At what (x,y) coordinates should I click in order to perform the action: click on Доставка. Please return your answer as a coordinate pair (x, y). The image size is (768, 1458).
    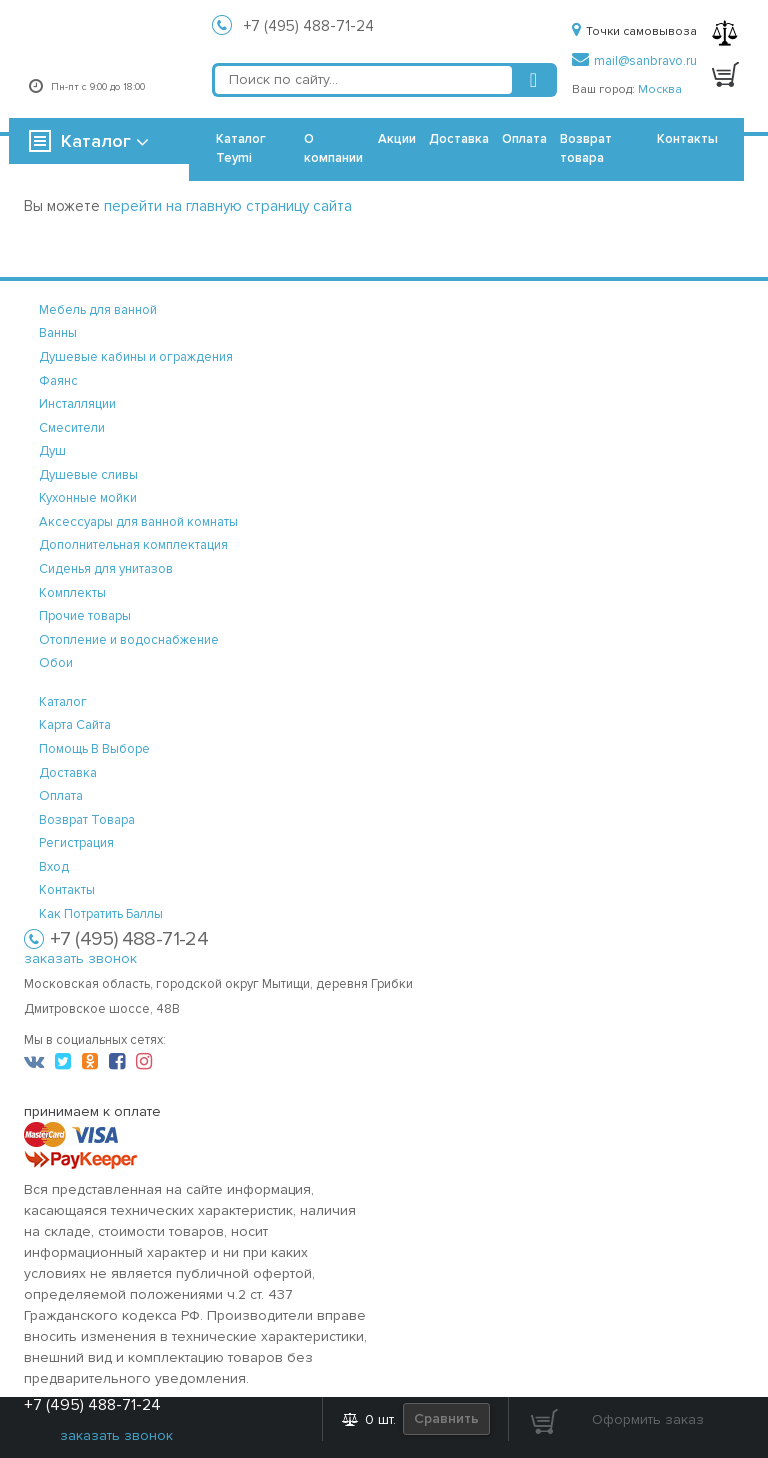
    Looking at the image, I should click on (459, 139).